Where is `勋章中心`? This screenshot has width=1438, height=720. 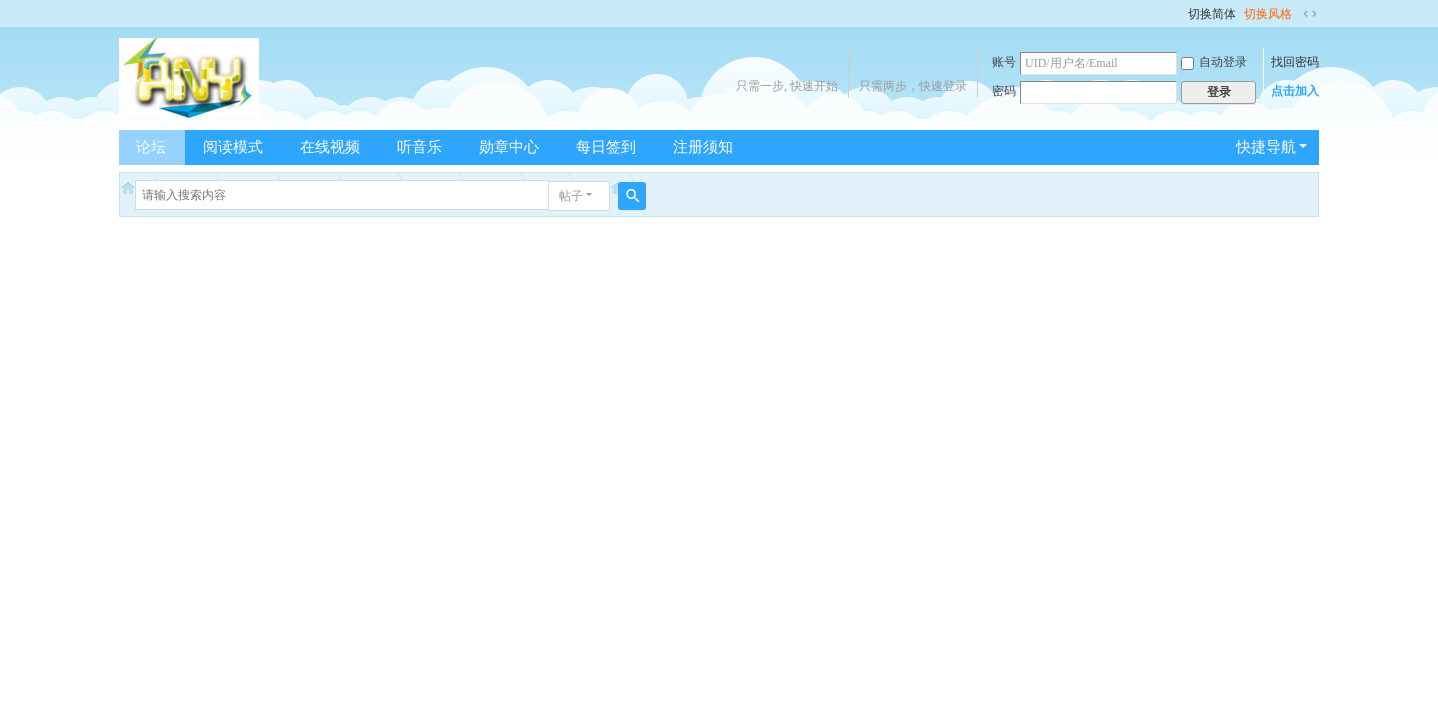
勋章中心 is located at coordinates (509, 147).